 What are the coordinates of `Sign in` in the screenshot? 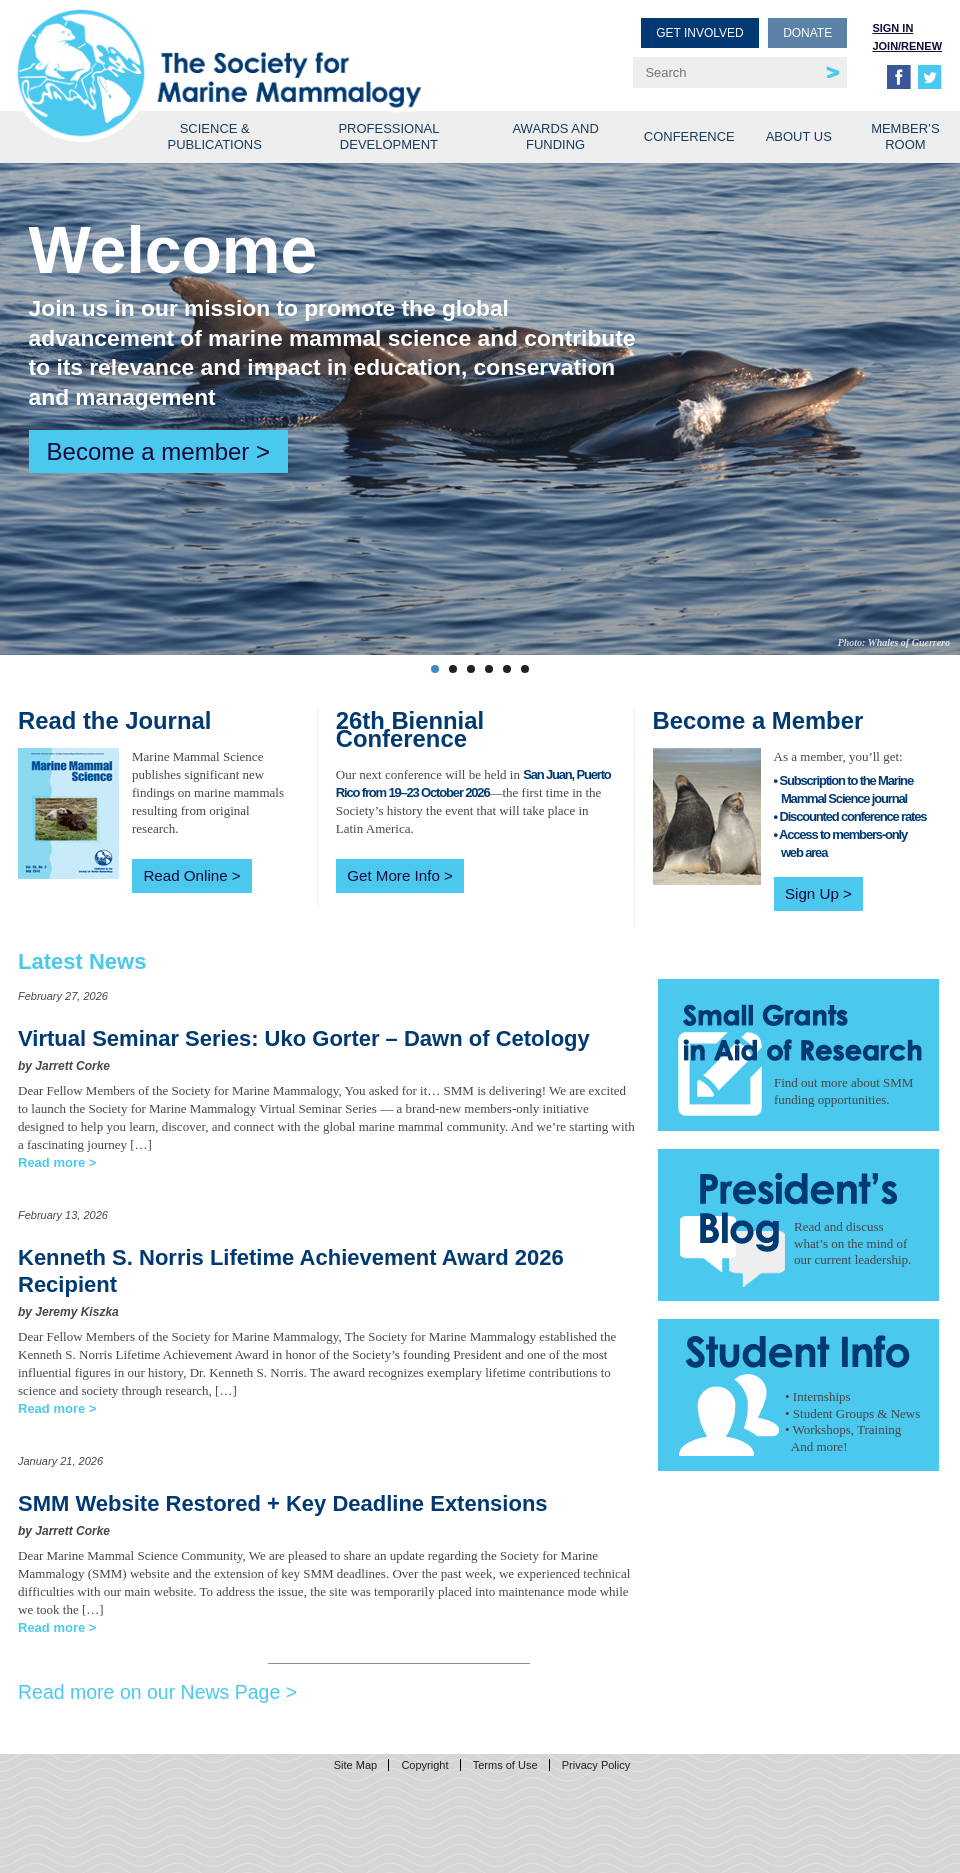 It's located at (892, 28).